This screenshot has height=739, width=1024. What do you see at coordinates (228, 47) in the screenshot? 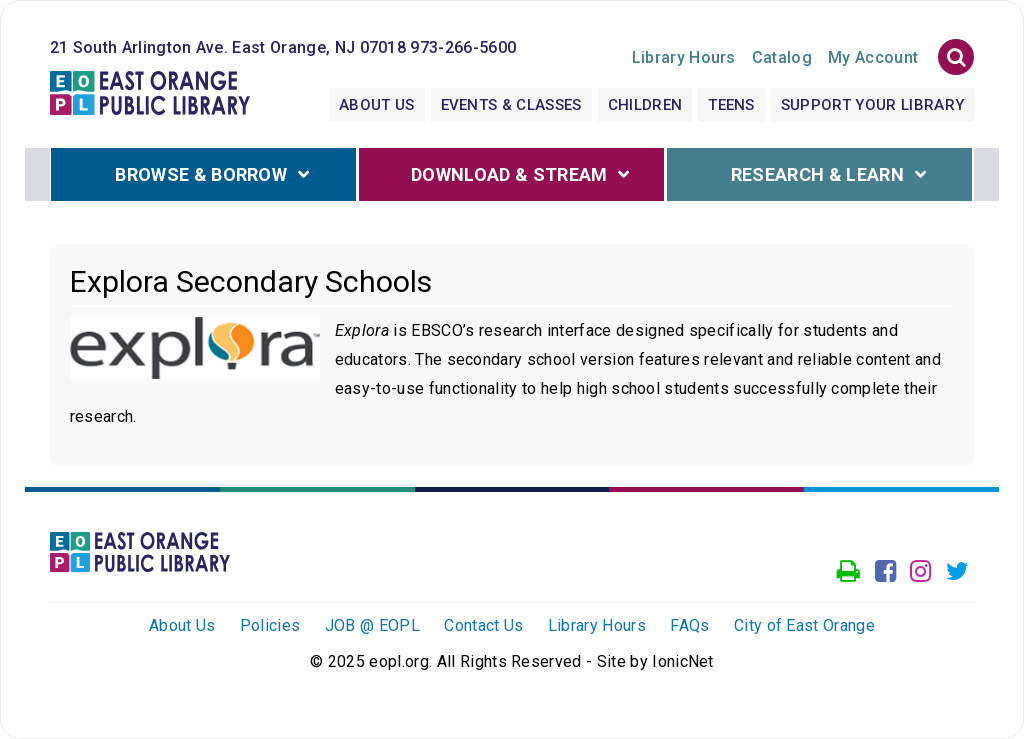
I see `21 South Arlington Ave. East Orange, NJ 07018` at bounding box center [228, 47].